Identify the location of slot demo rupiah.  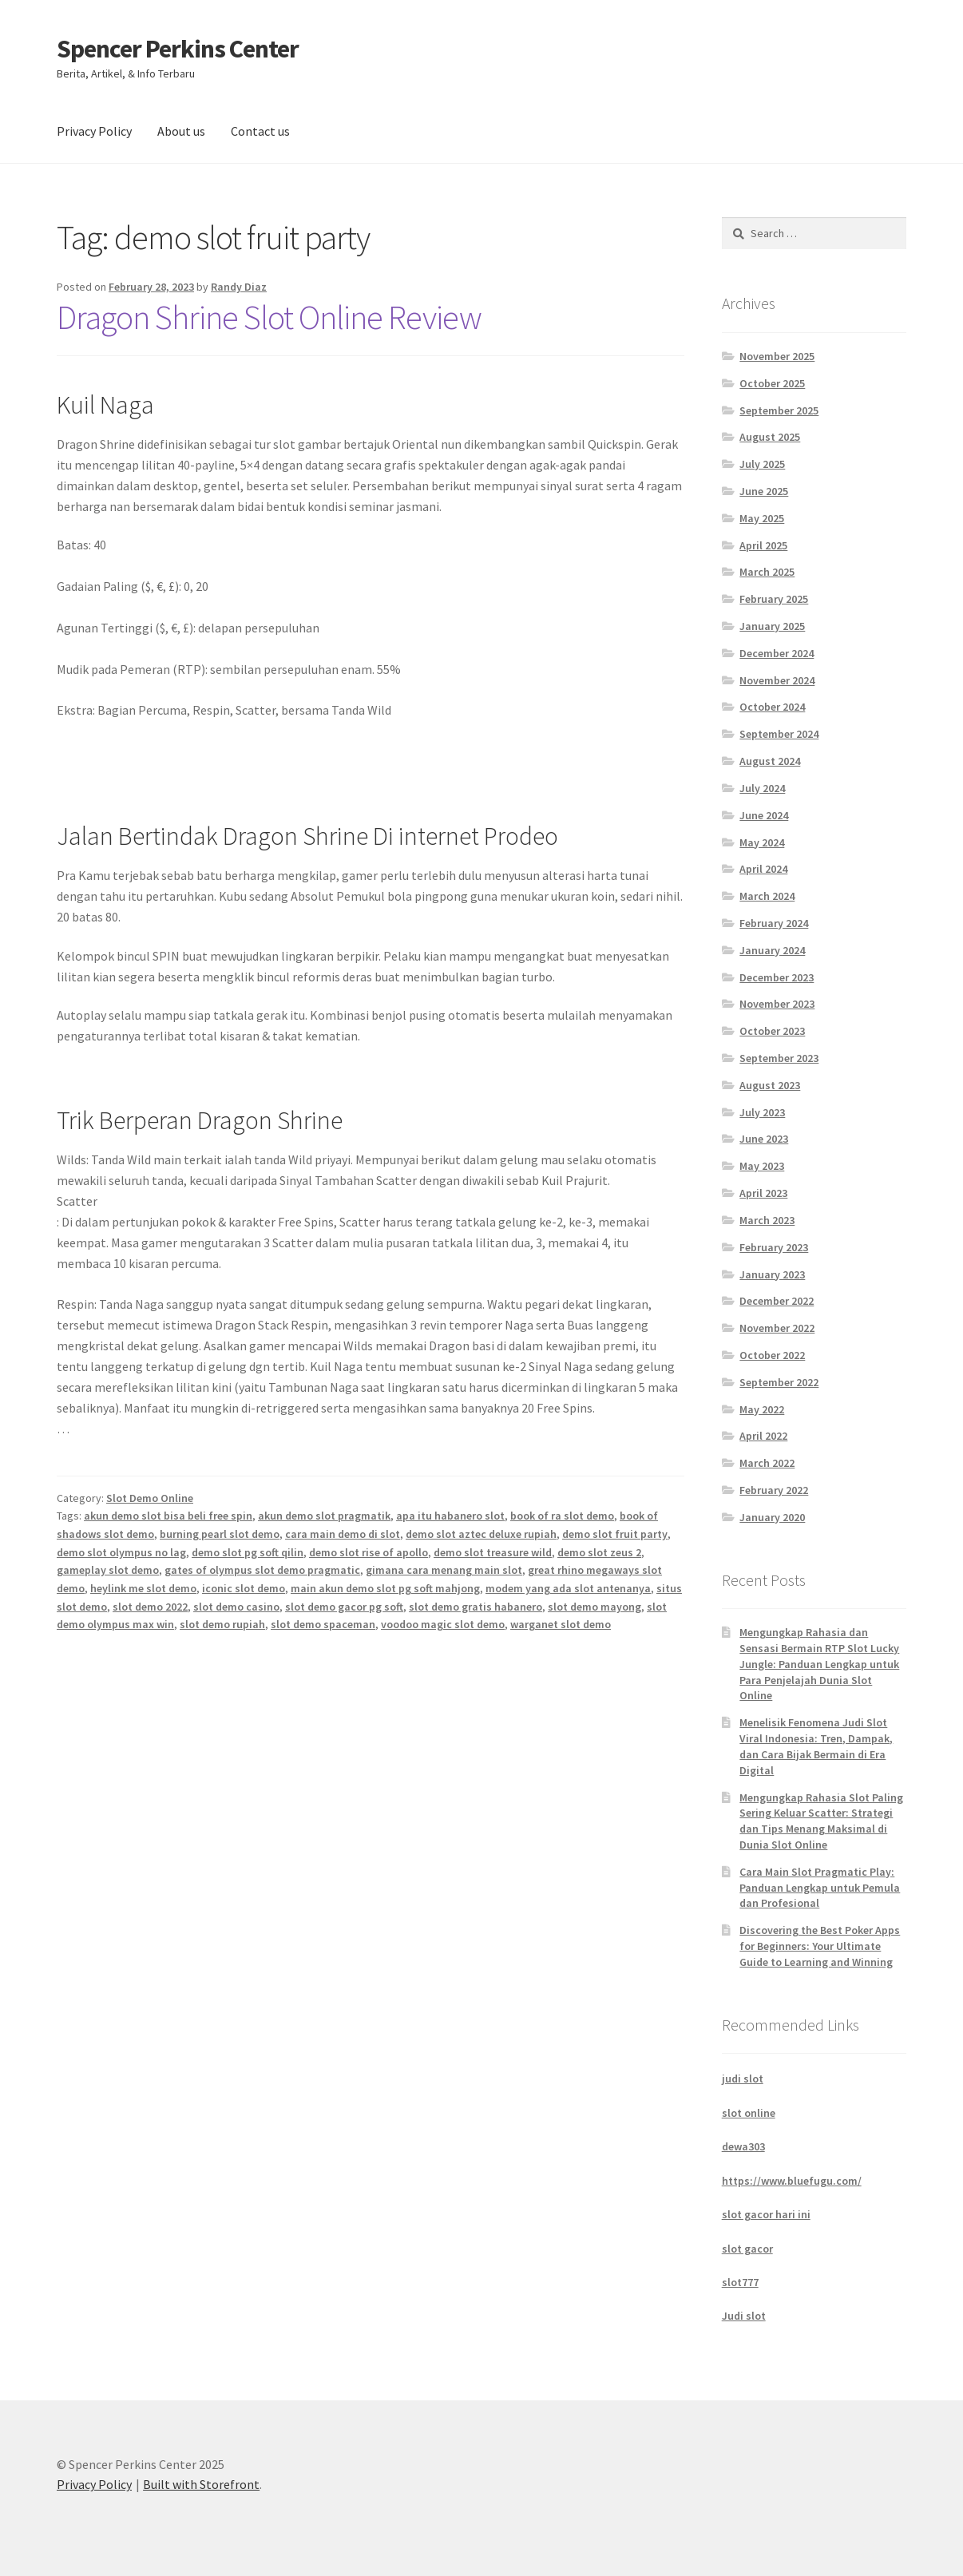
(222, 1624).